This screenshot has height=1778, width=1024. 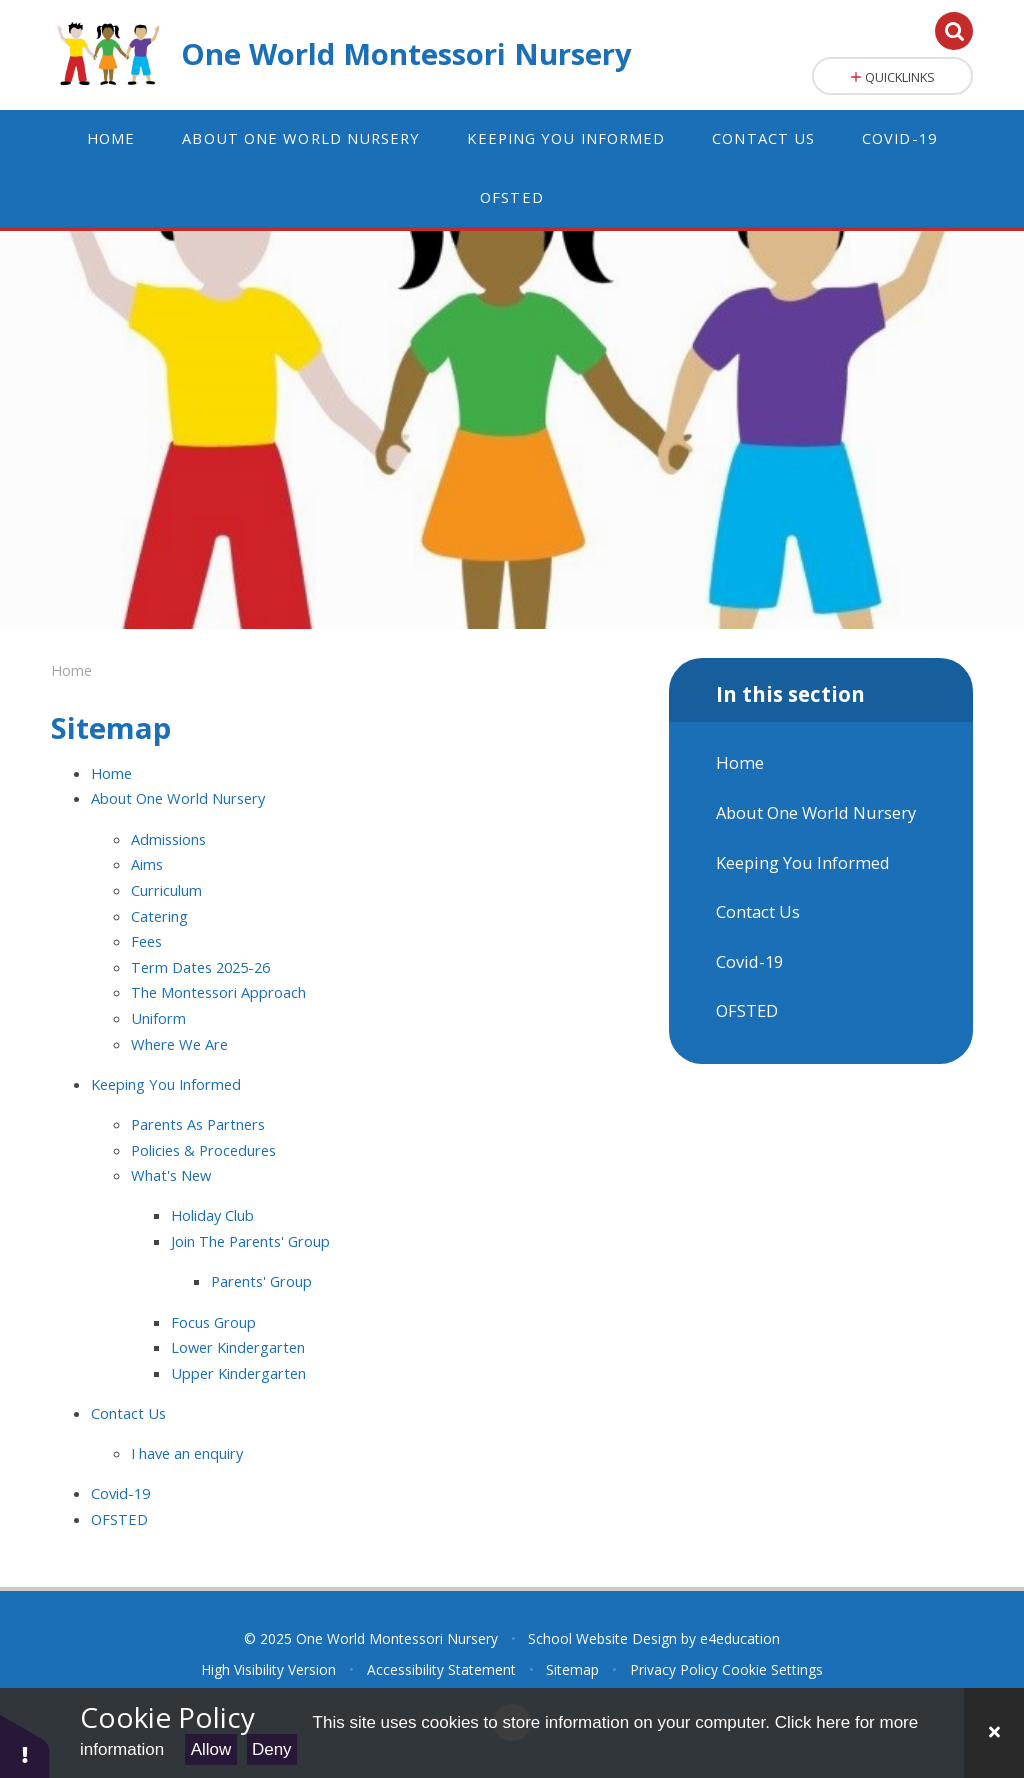 I want to click on Allow, so click(x=211, y=1749).